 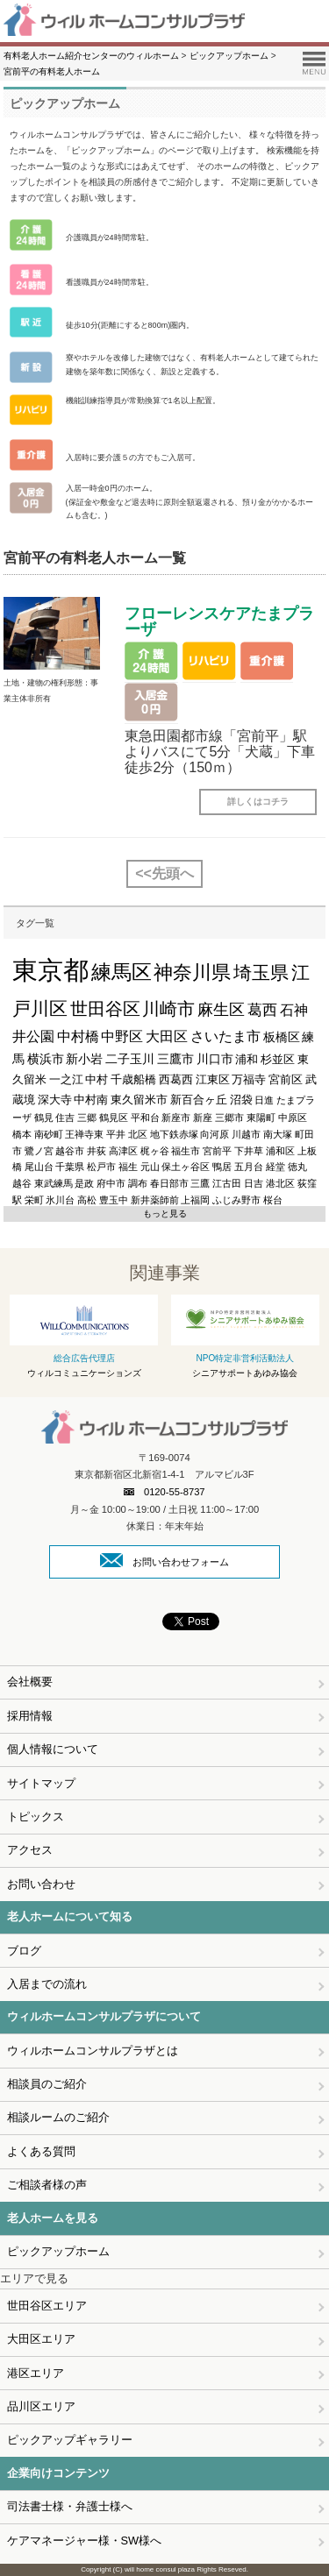 I want to click on 日進, so click(x=264, y=1100).